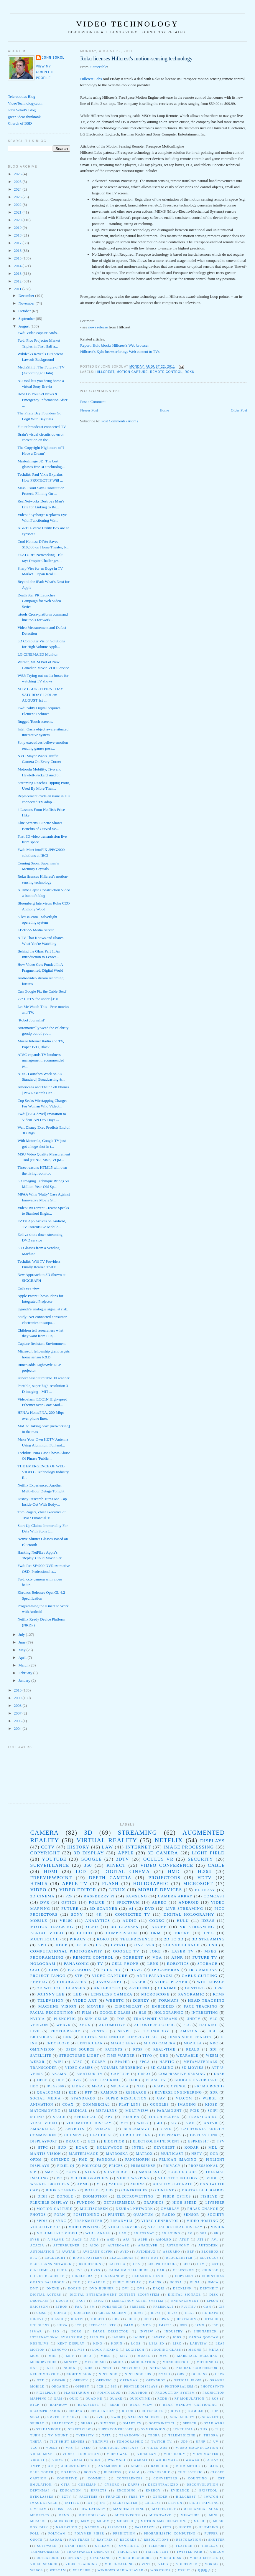 The image size is (255, 2576). I want to click on OV6948, so click(58, 2380).